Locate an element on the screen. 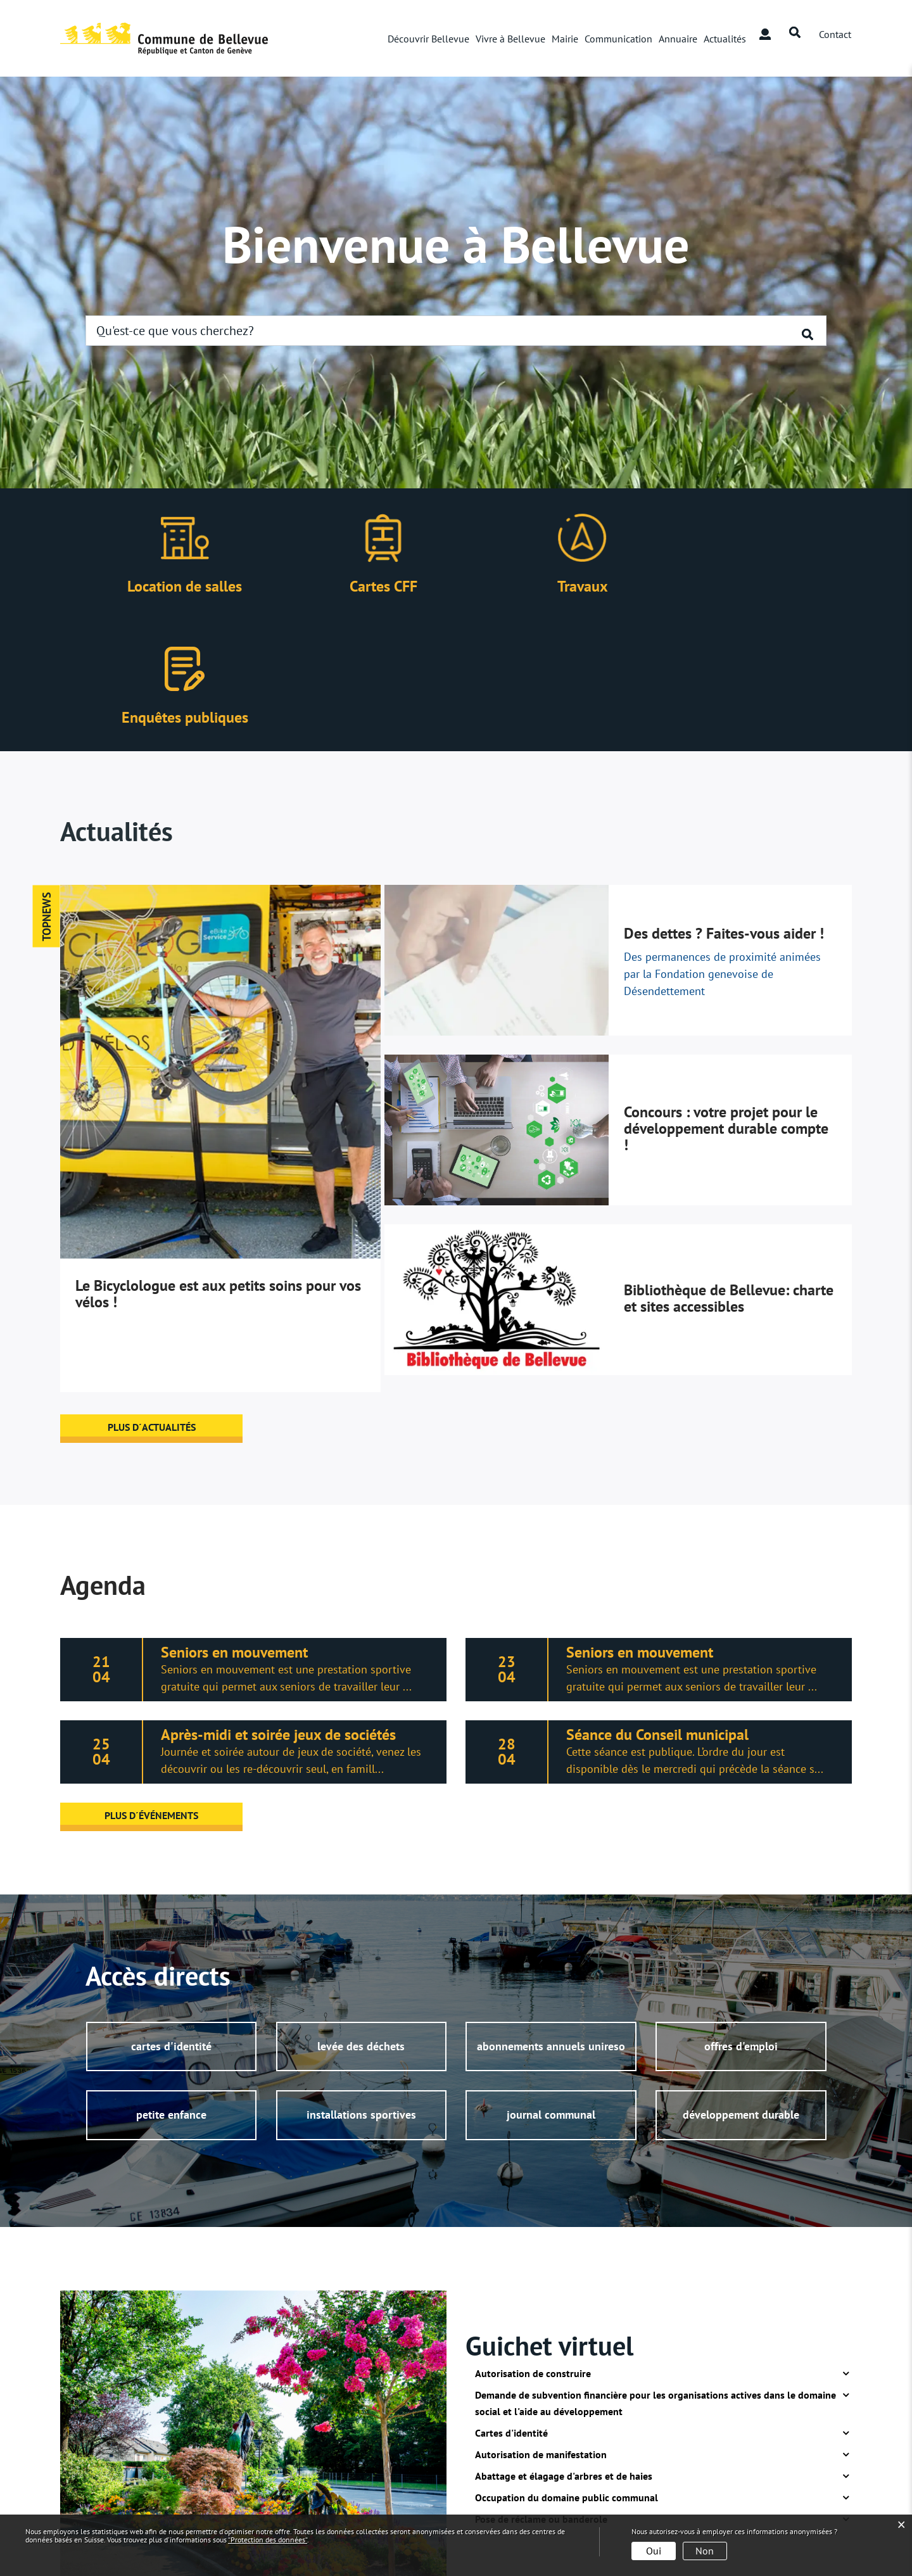 The height and width of the screenshot is (2576, 912). journal communal is located at coordinates (551, 1984).